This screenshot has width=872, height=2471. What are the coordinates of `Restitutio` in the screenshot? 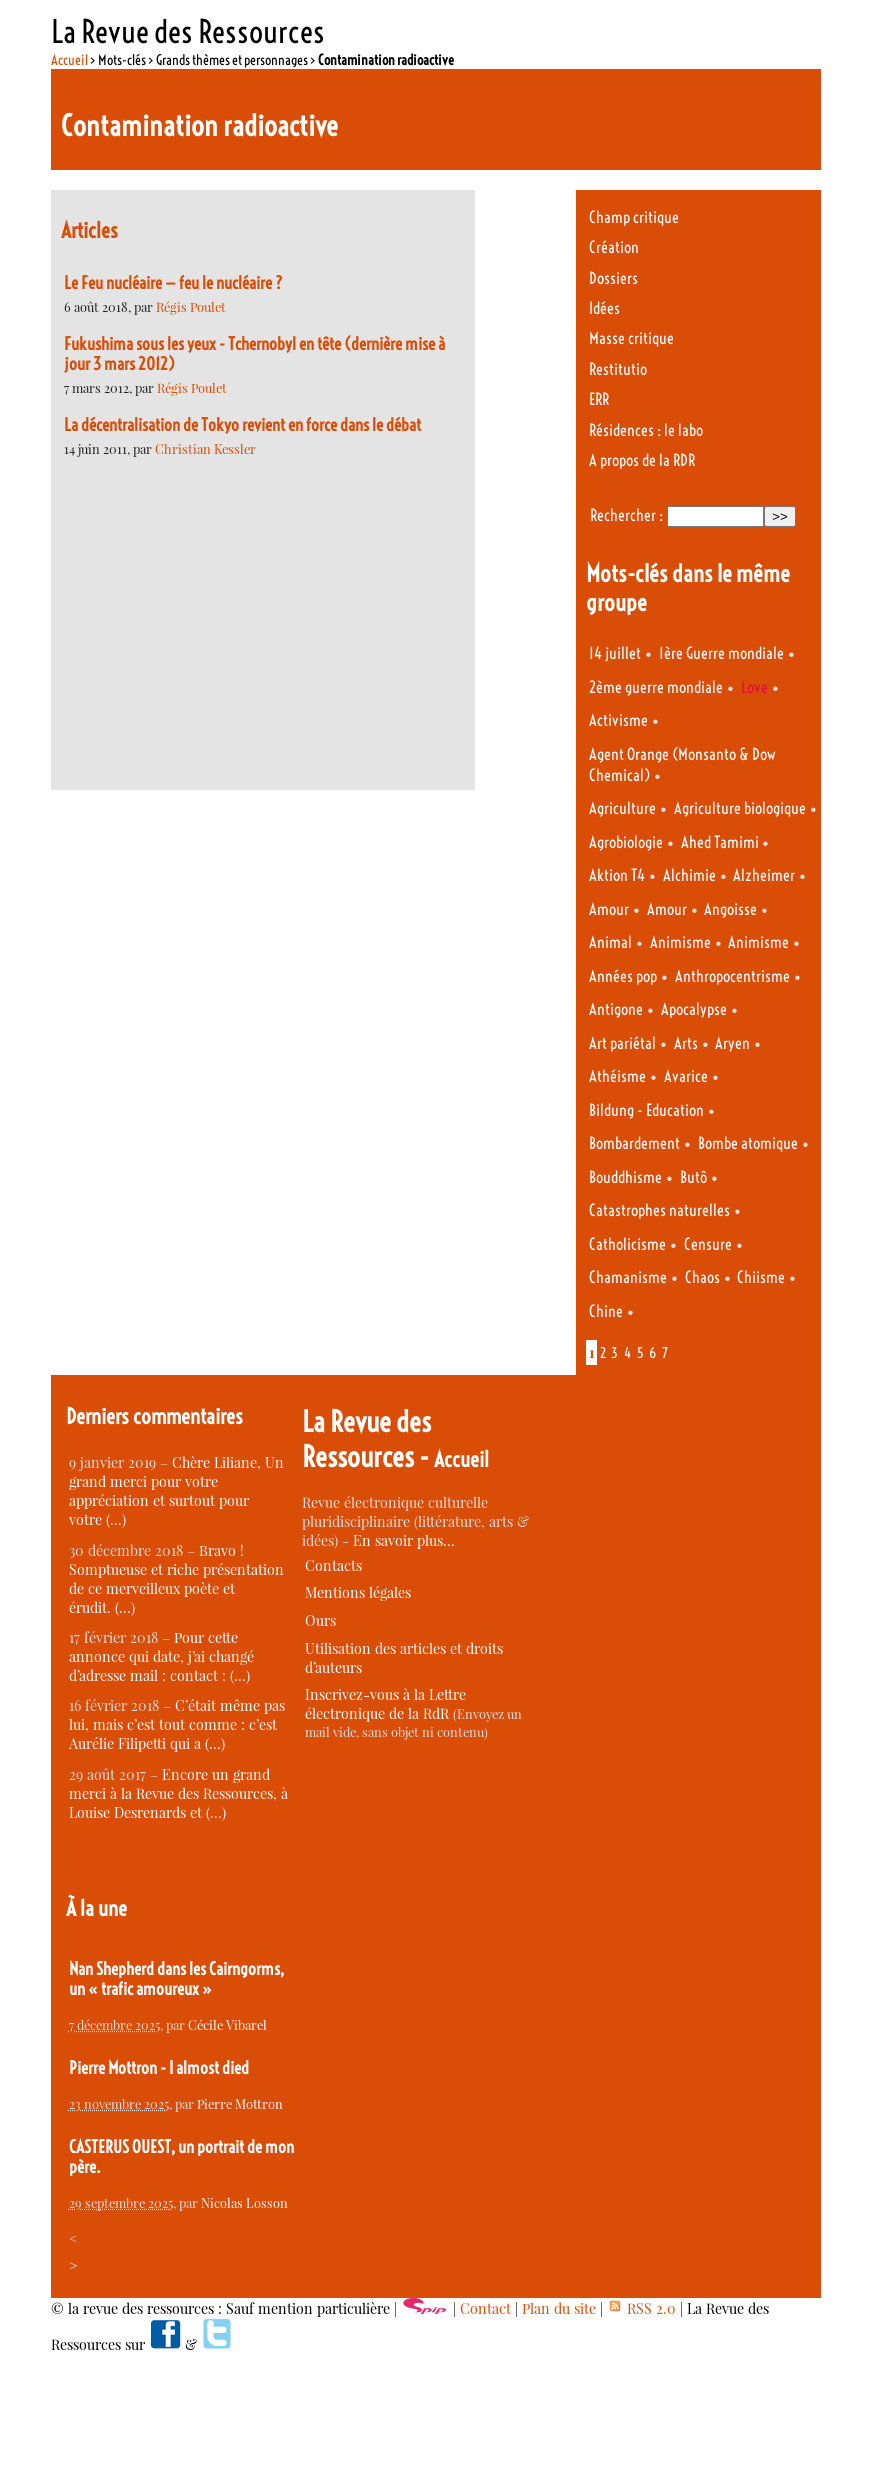 It's located at (618, 369).